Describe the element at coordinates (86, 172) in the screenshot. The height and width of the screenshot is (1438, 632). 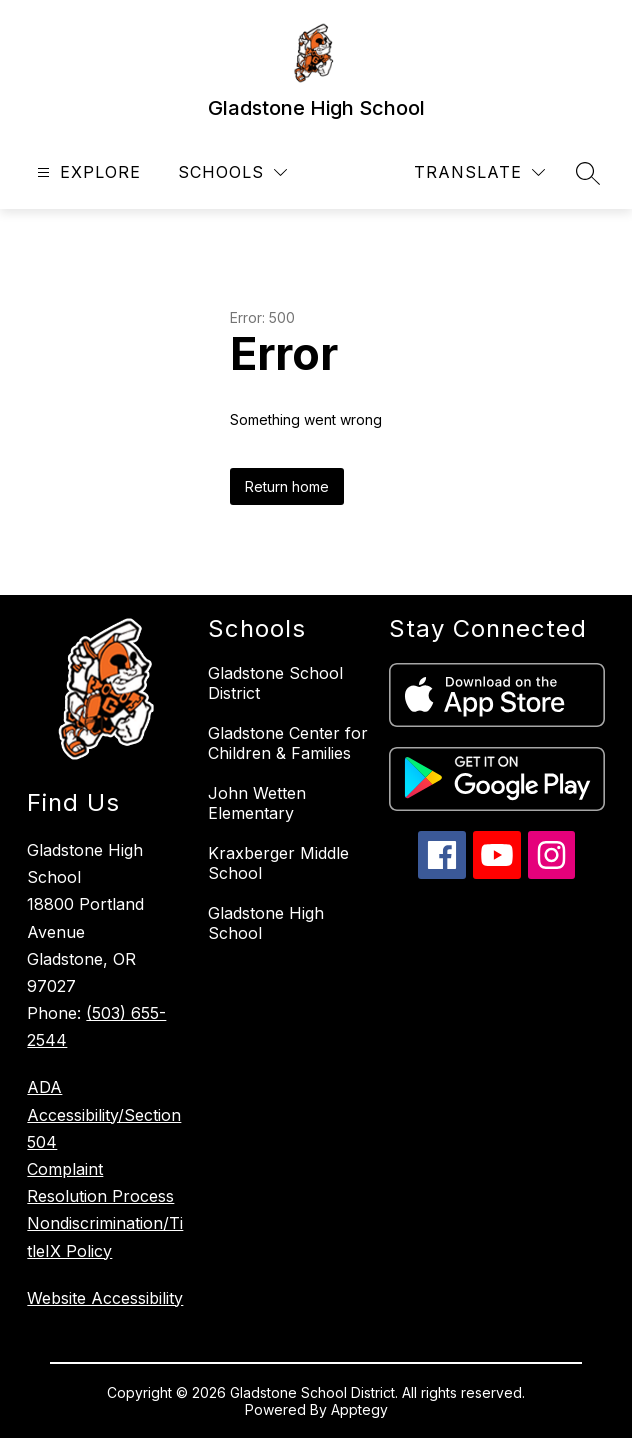
I see `[Open menu]` at that location.